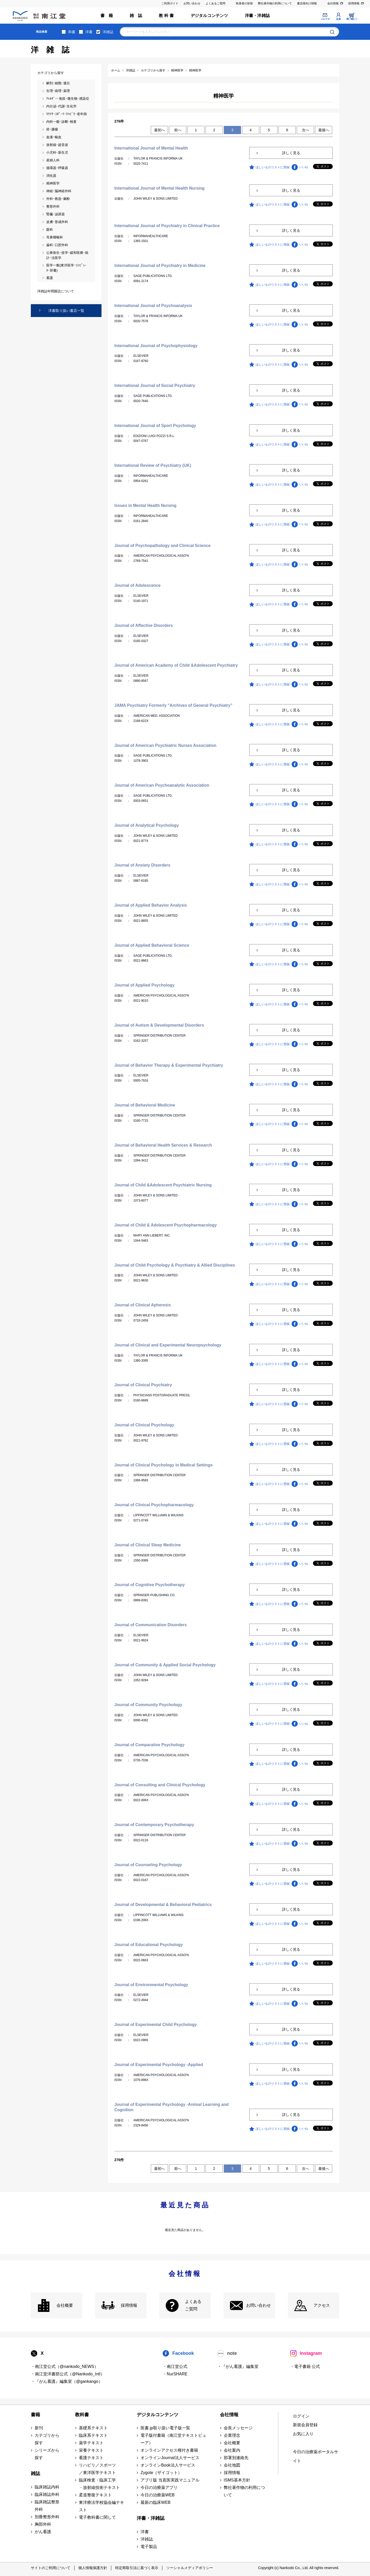 Image resolution: width=370 pixels, height=2576 pixels. What do you see at coordinates (151, 148) in the screenshot?
I see `International Journal of Mental Health` at bounding box center [151, 148].